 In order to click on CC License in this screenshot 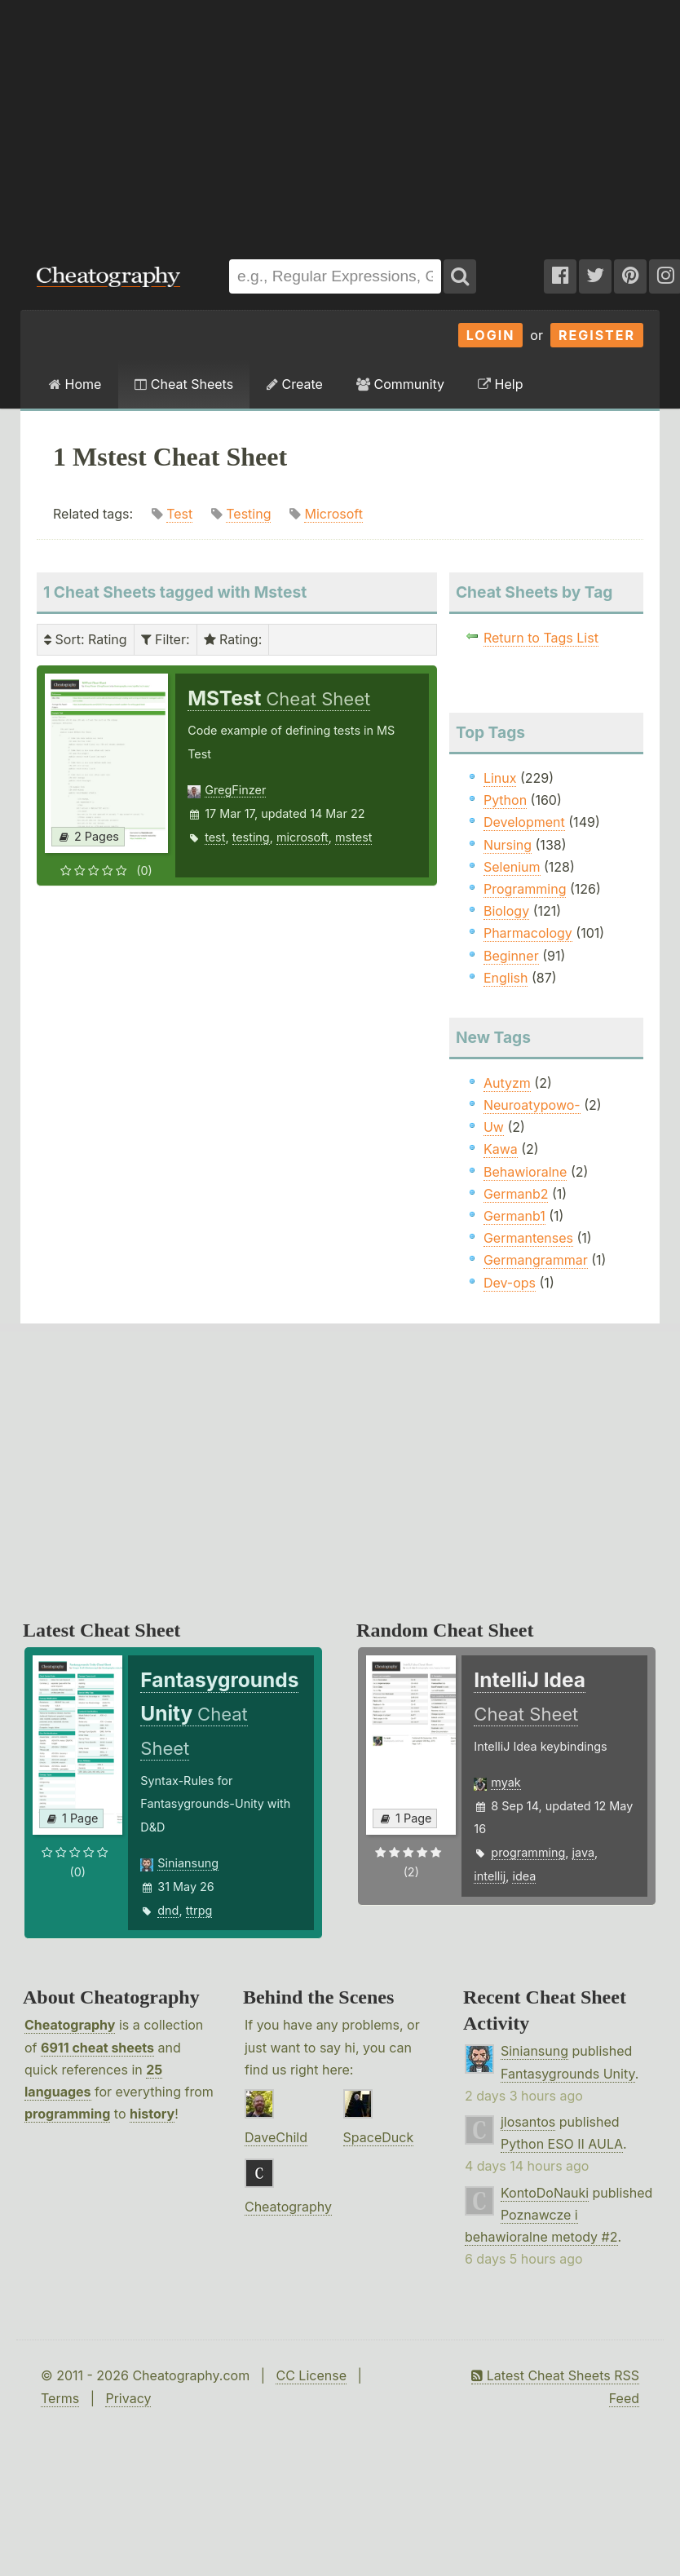, I will do `click(311, 2375)`.